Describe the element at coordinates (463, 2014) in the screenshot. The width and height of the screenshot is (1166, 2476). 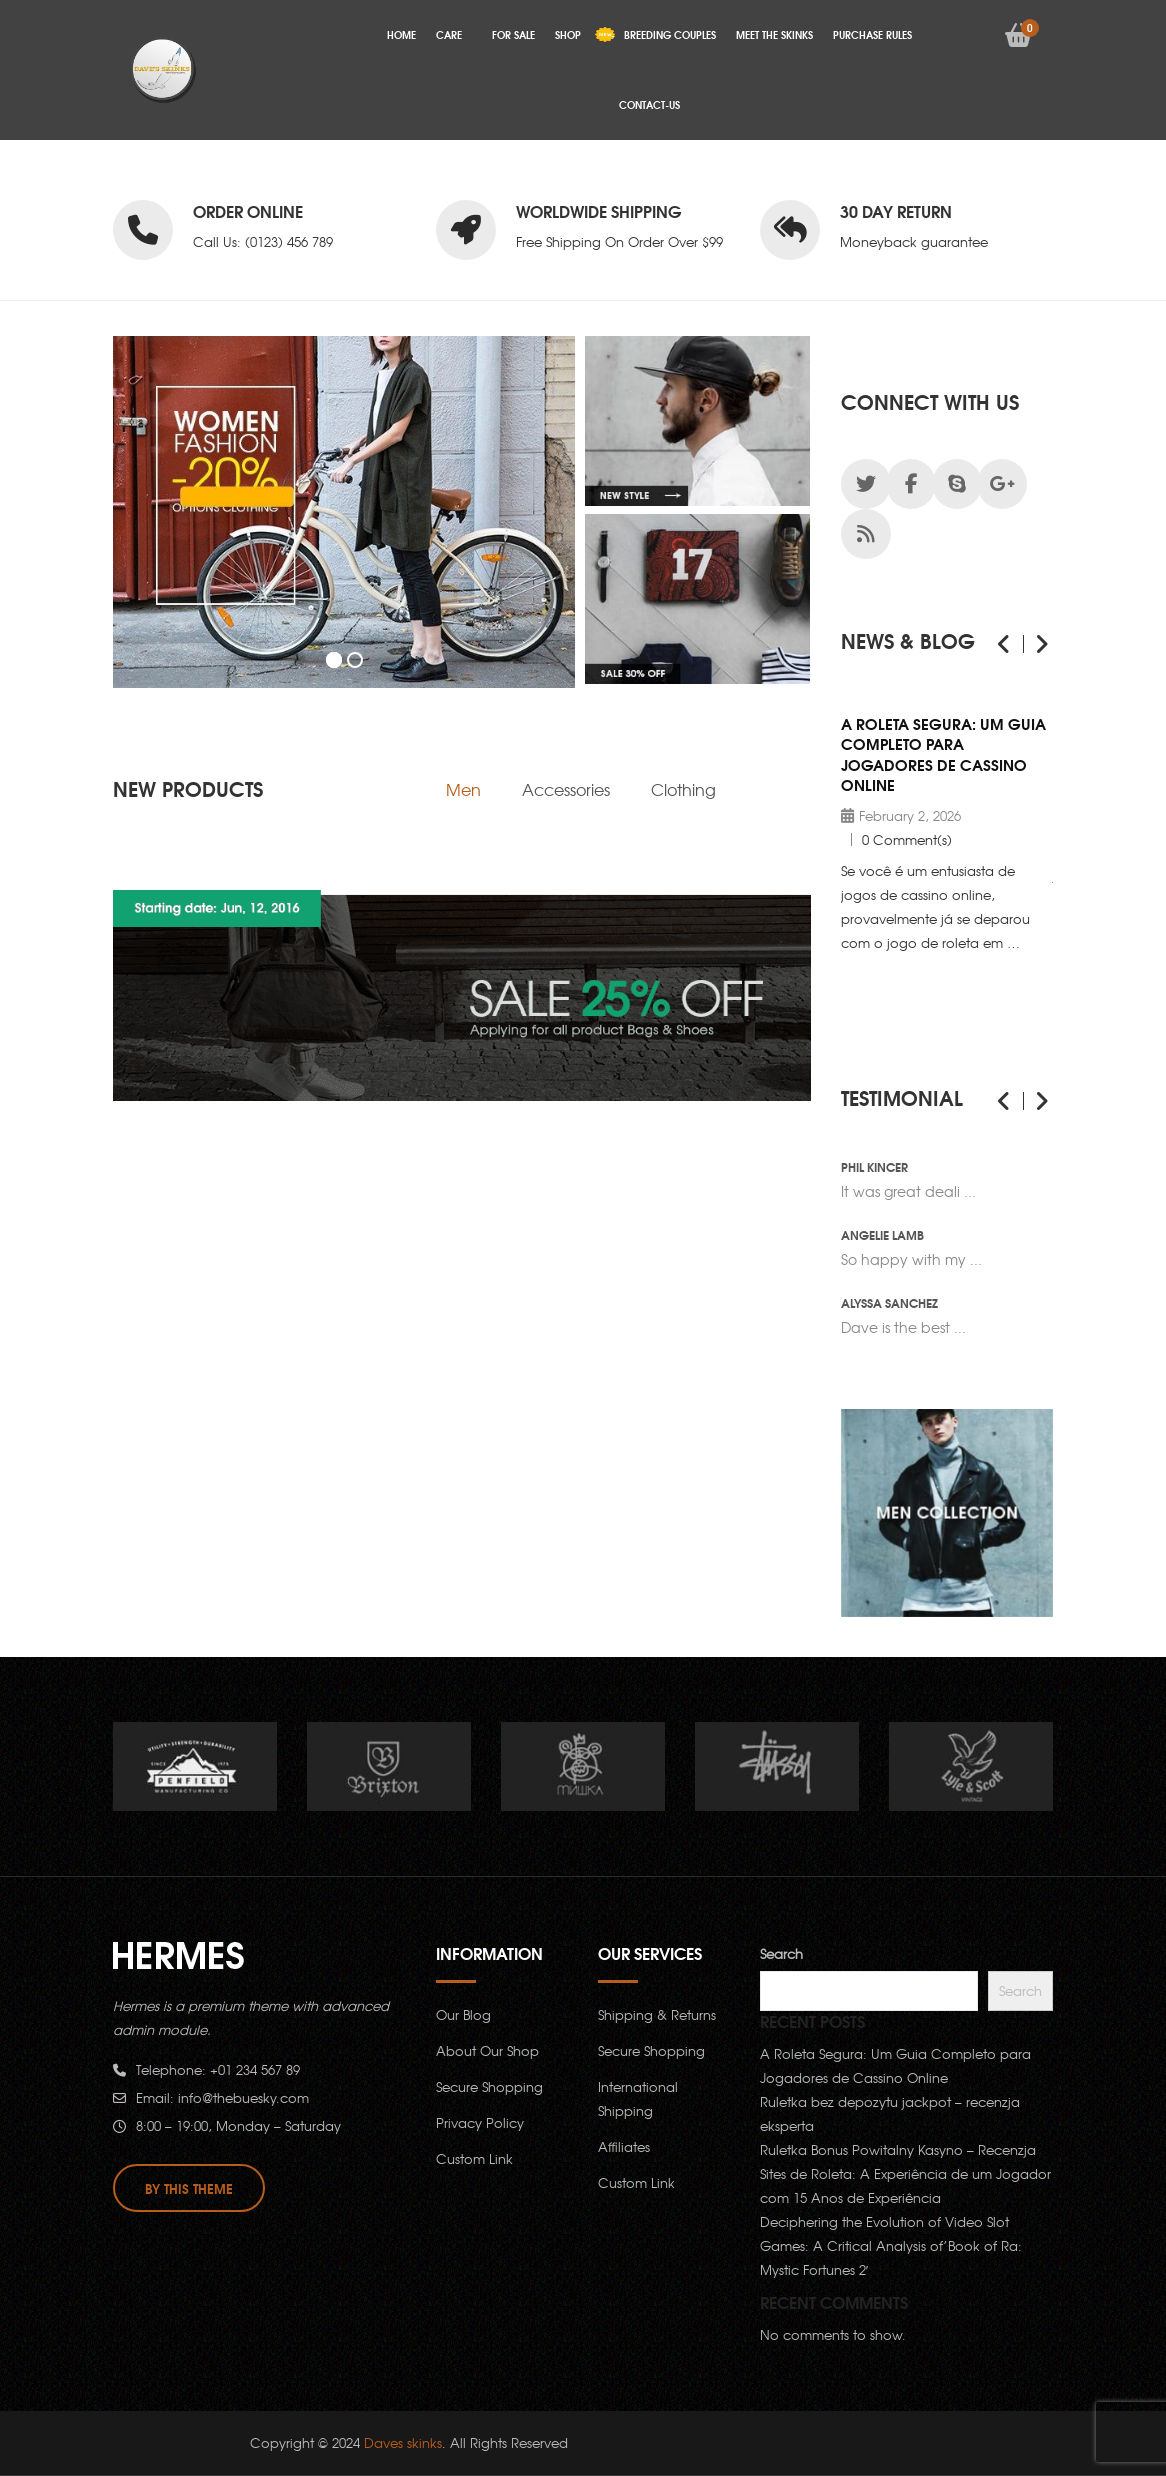
I see `Our Blog` at that location.